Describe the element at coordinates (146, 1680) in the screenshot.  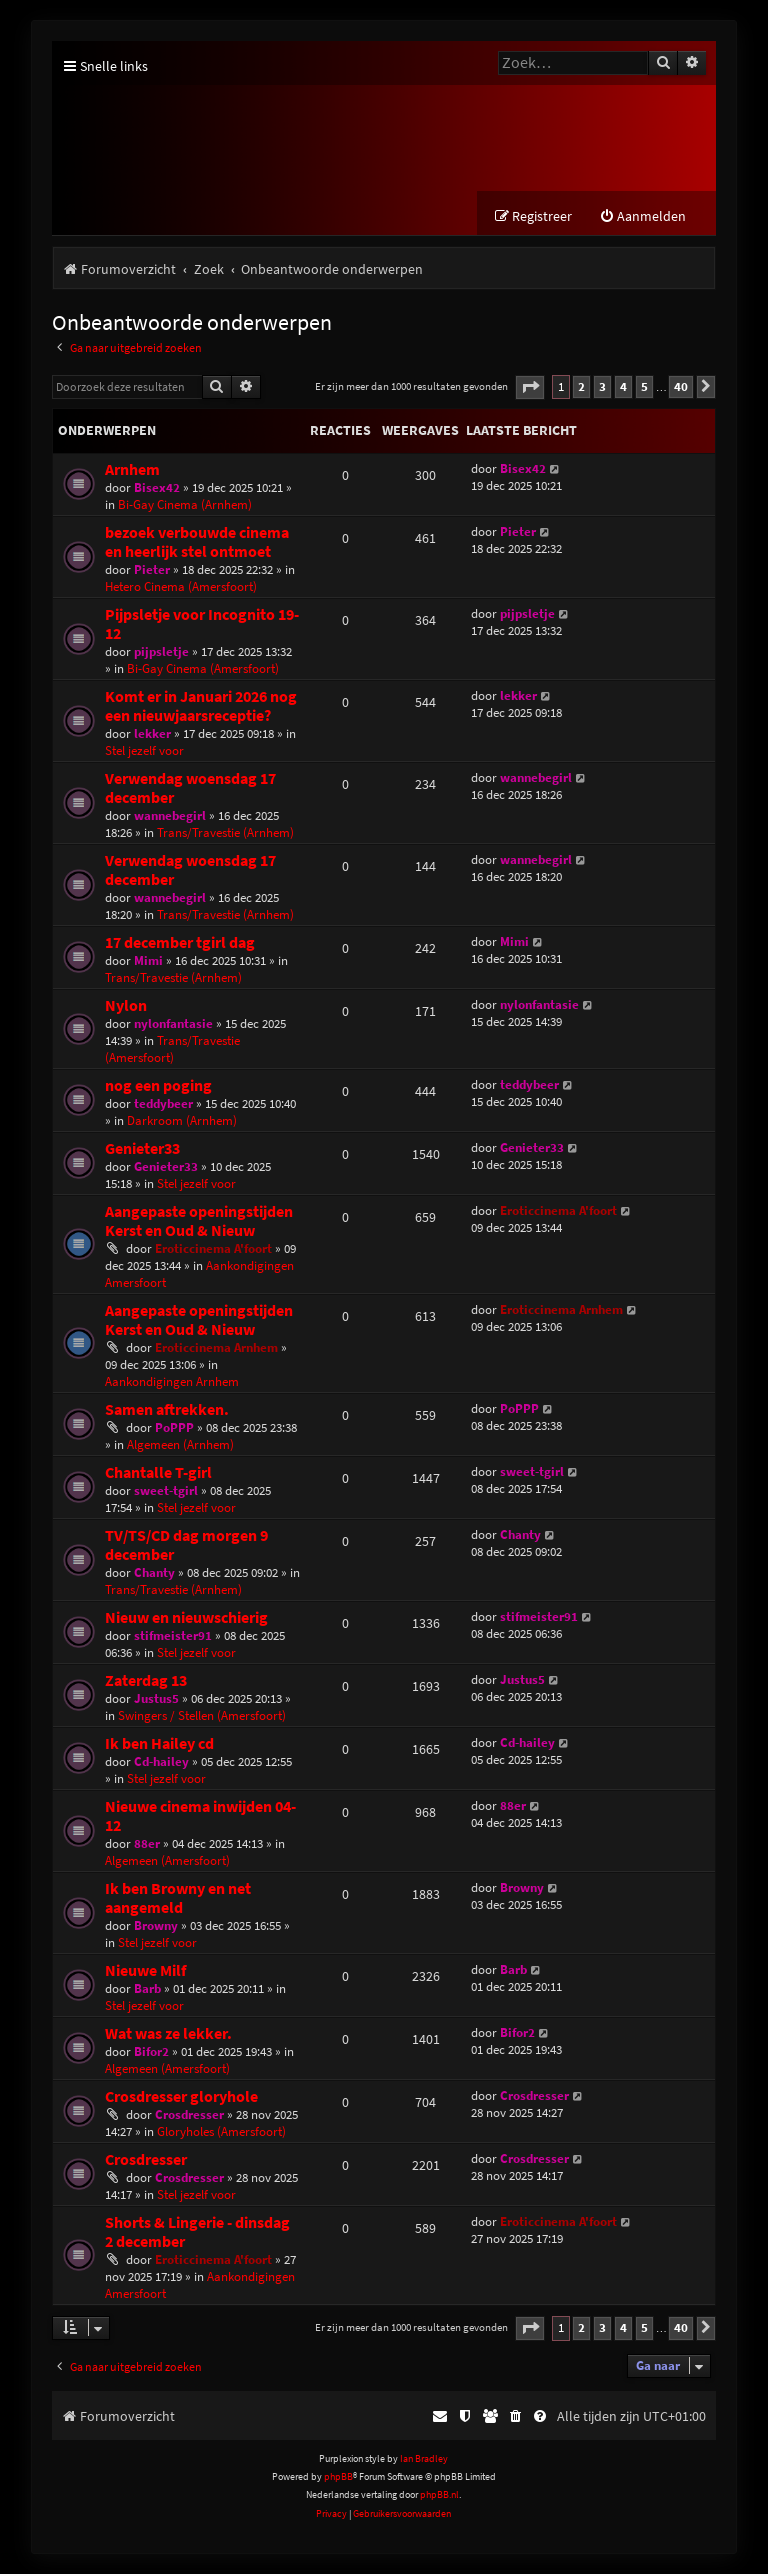
I see `Zaterdag 13` at that location.